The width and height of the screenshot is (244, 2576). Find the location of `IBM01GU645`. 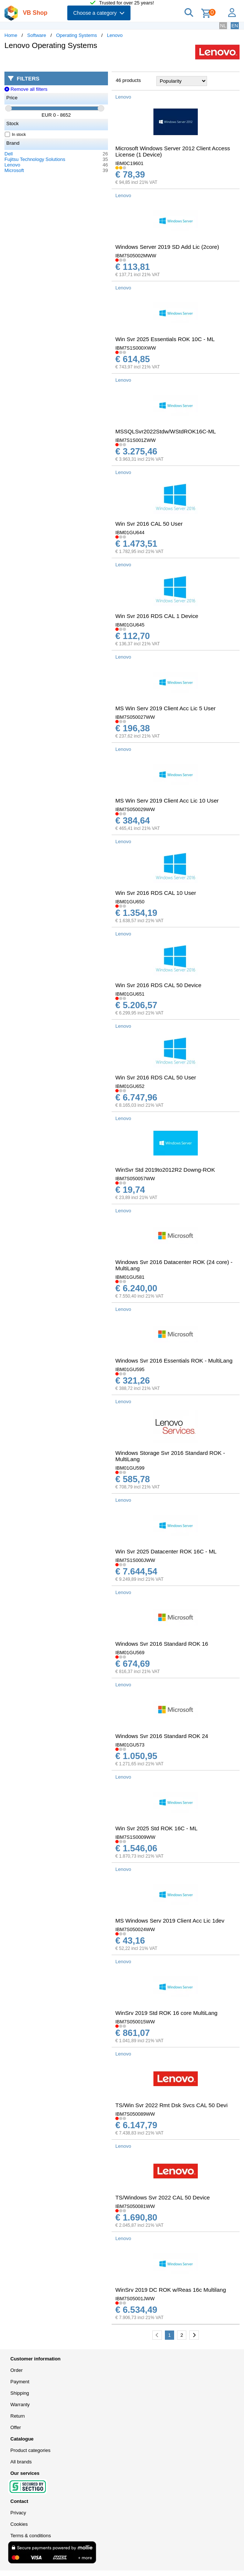

IBM01GU645 is located at coordinates (130, 625).